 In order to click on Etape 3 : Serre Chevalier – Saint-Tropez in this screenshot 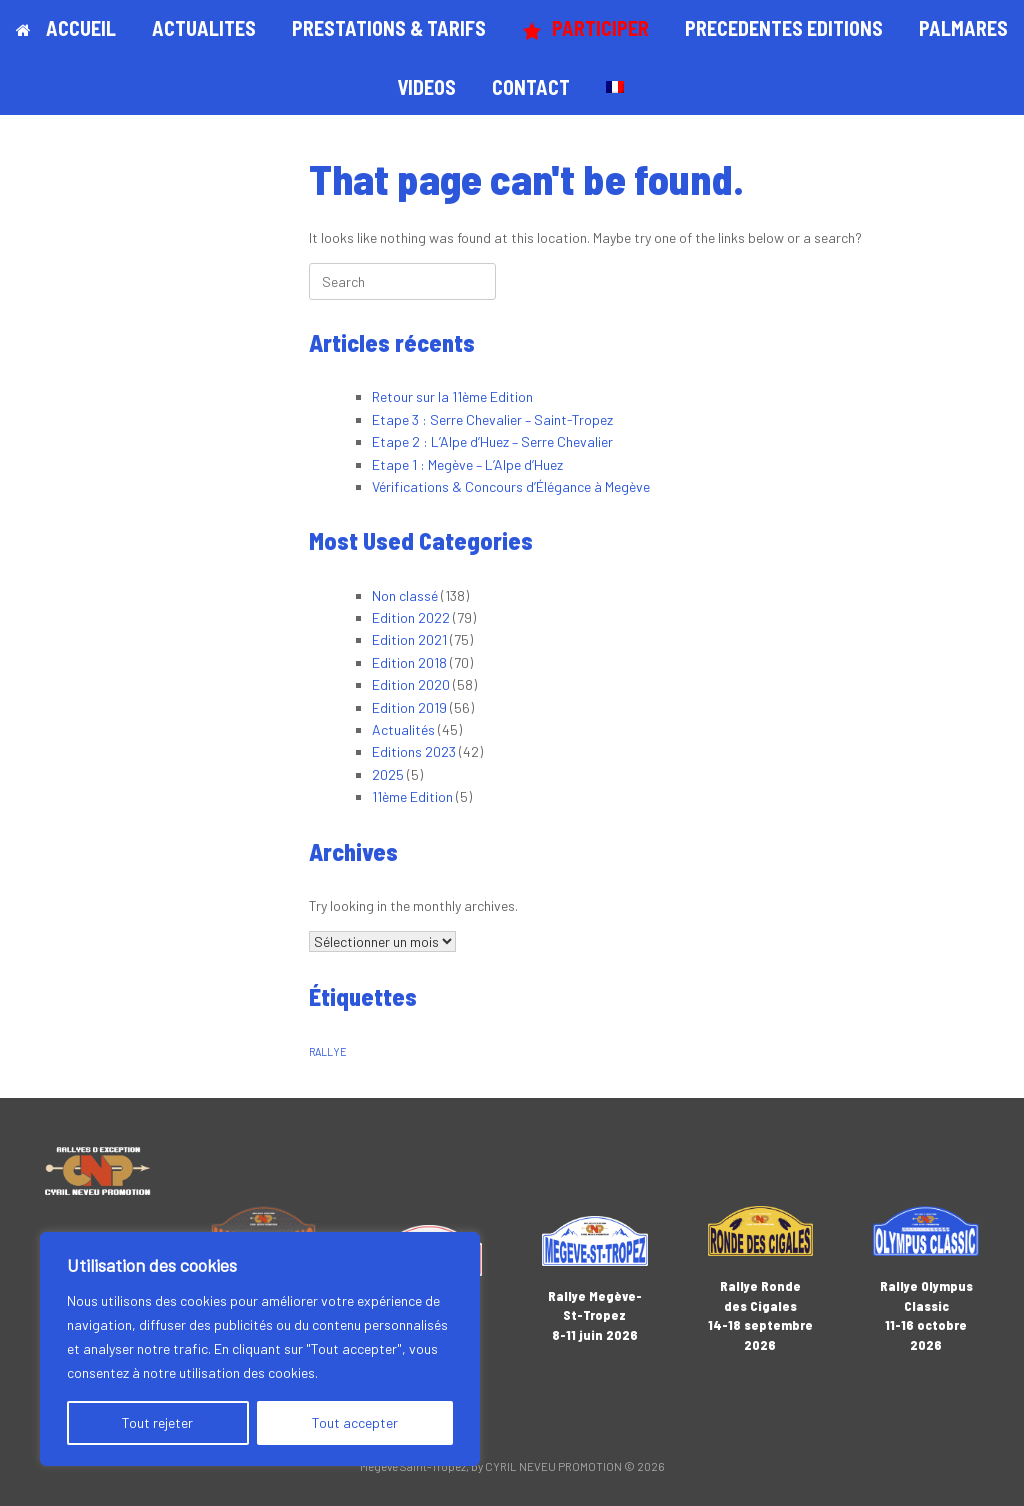, I will do `click(492, 419)`.